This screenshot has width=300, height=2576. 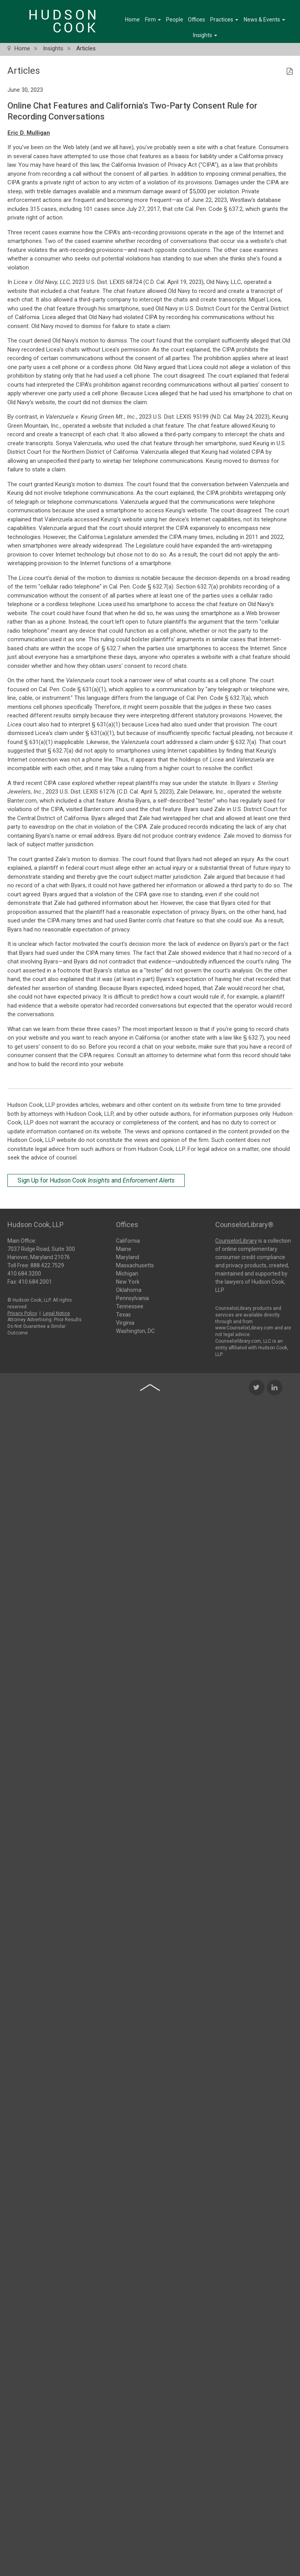 What do you see at coordinates (56, 1310) in the screenshot?
I see `Legal Notice` at bounding box center [56, 1310].